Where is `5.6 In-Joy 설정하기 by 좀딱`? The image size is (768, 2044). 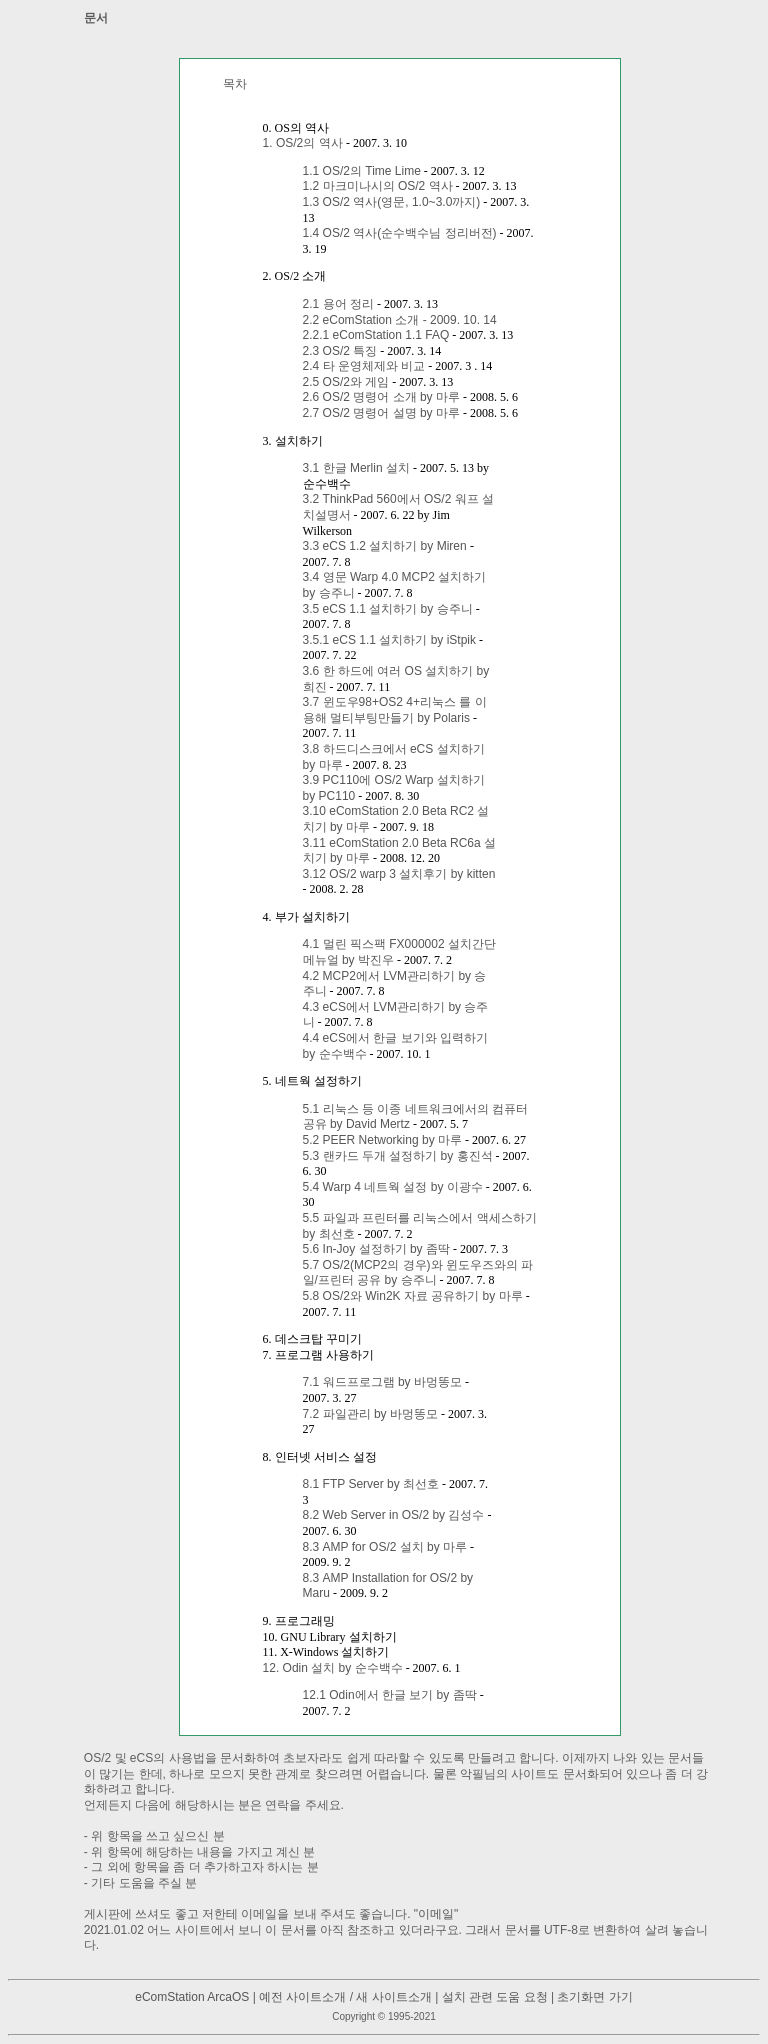 5.6 In-Joy 설정하기 by 좀딱 is located at coordinates (376, 1249).